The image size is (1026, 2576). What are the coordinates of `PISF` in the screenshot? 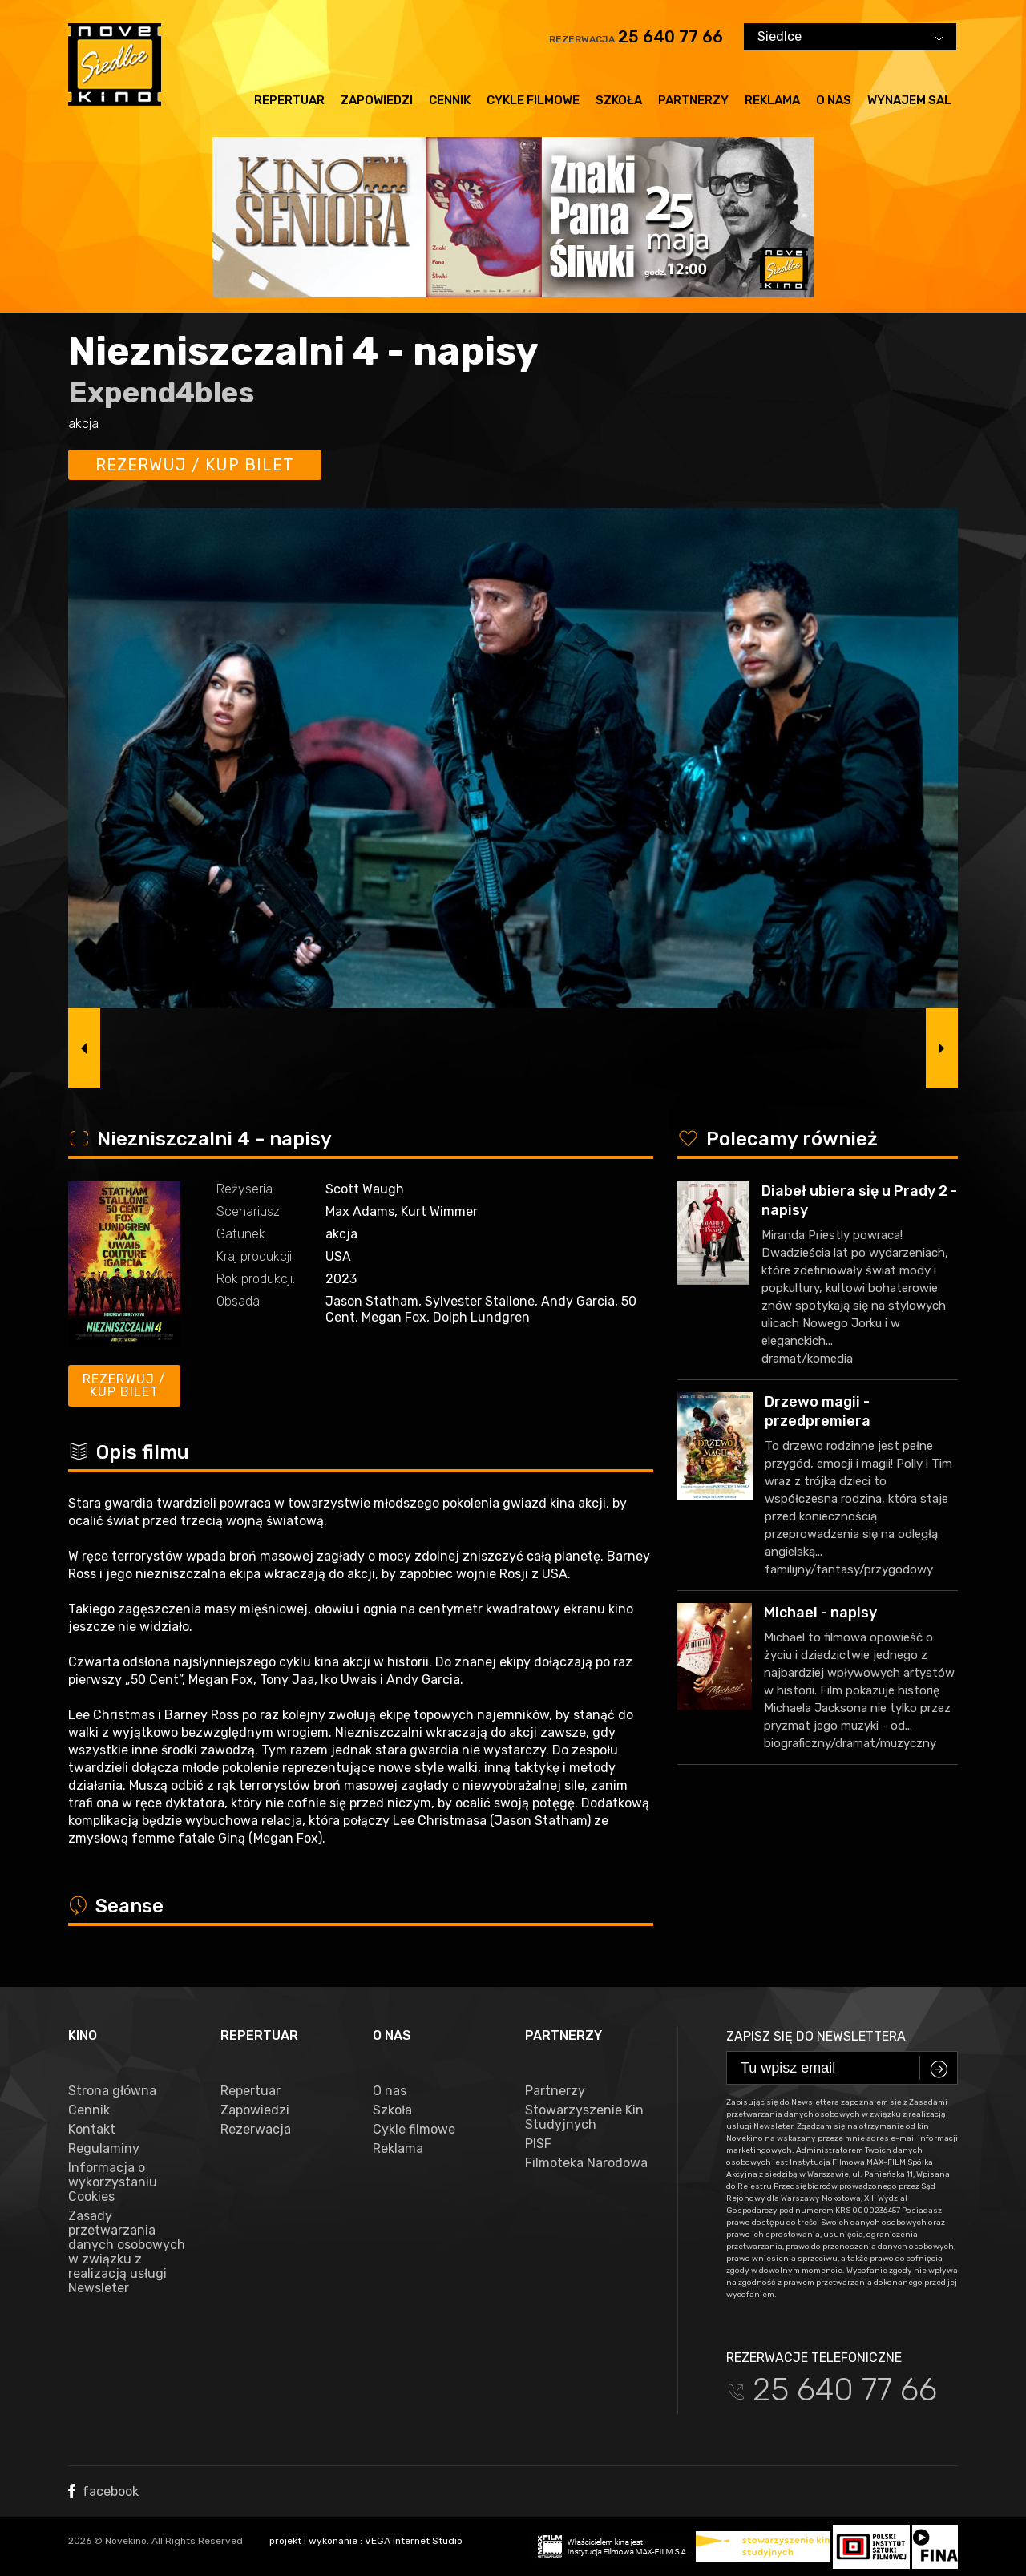 It's located at (538, 2144).